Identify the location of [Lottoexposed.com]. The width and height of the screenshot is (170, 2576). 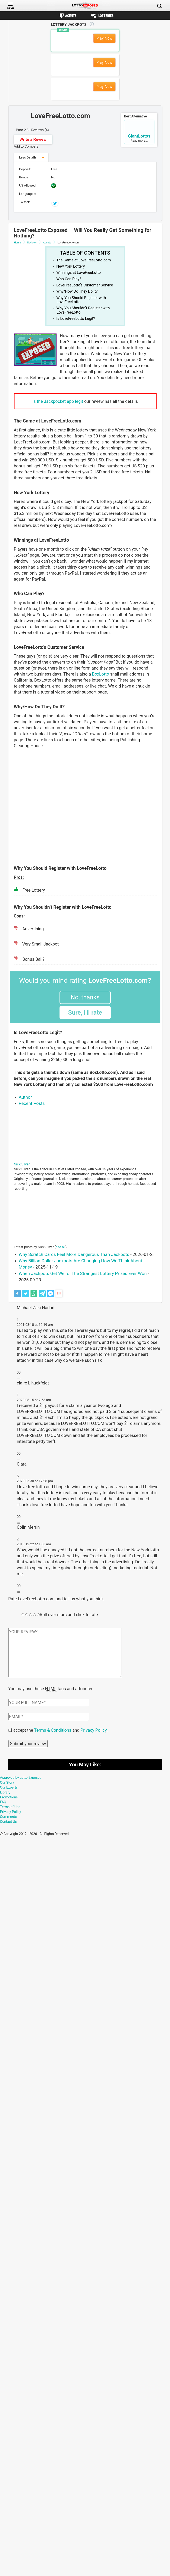
(85, 5).